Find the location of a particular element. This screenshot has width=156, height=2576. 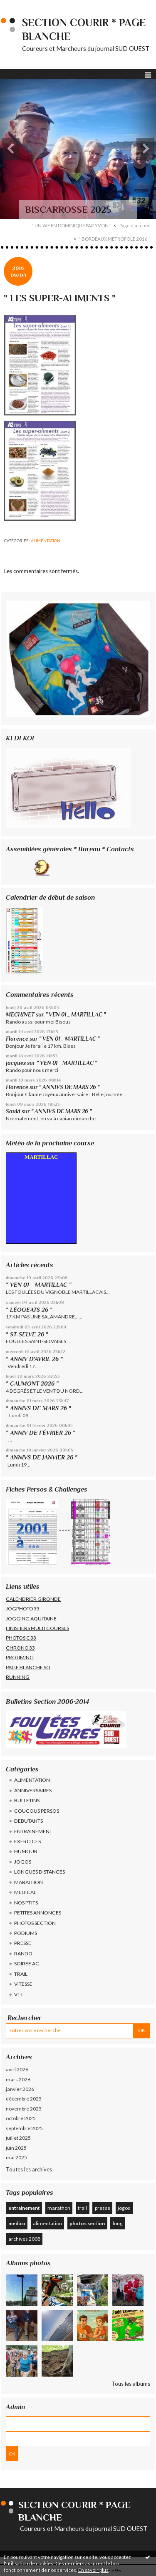

septembre 2025 is located at coordinates (24, 2128).